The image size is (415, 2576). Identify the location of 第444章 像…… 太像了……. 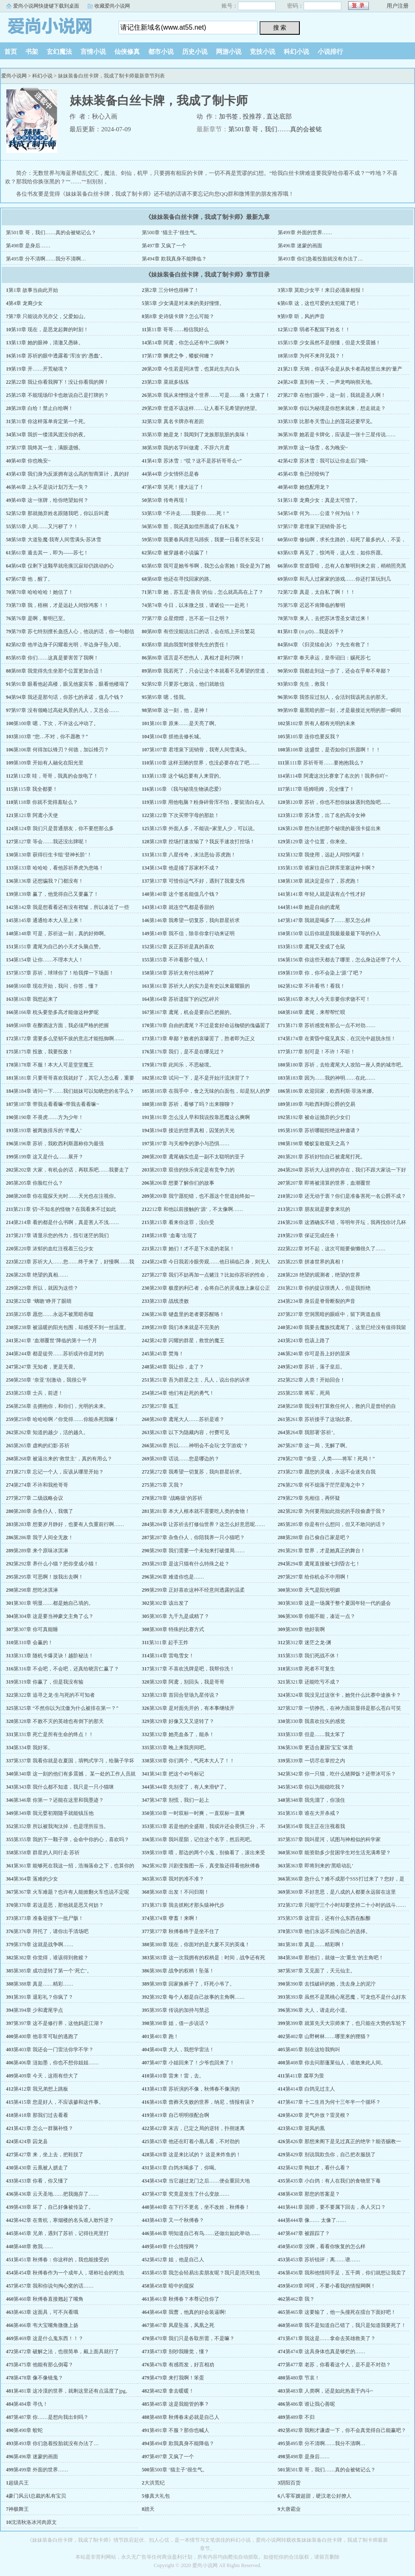
(315, 2220).